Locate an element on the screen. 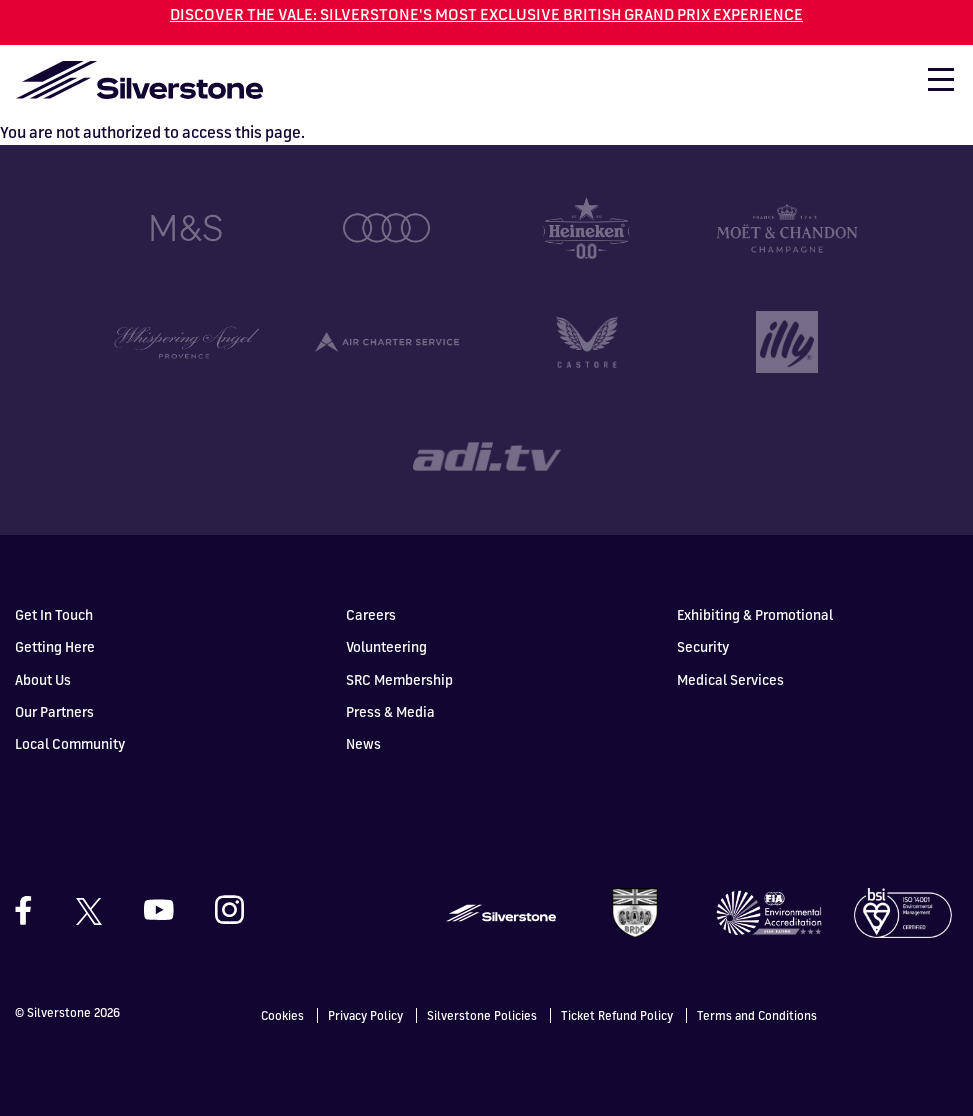  Cookies is located at coordinates (282, 1014).